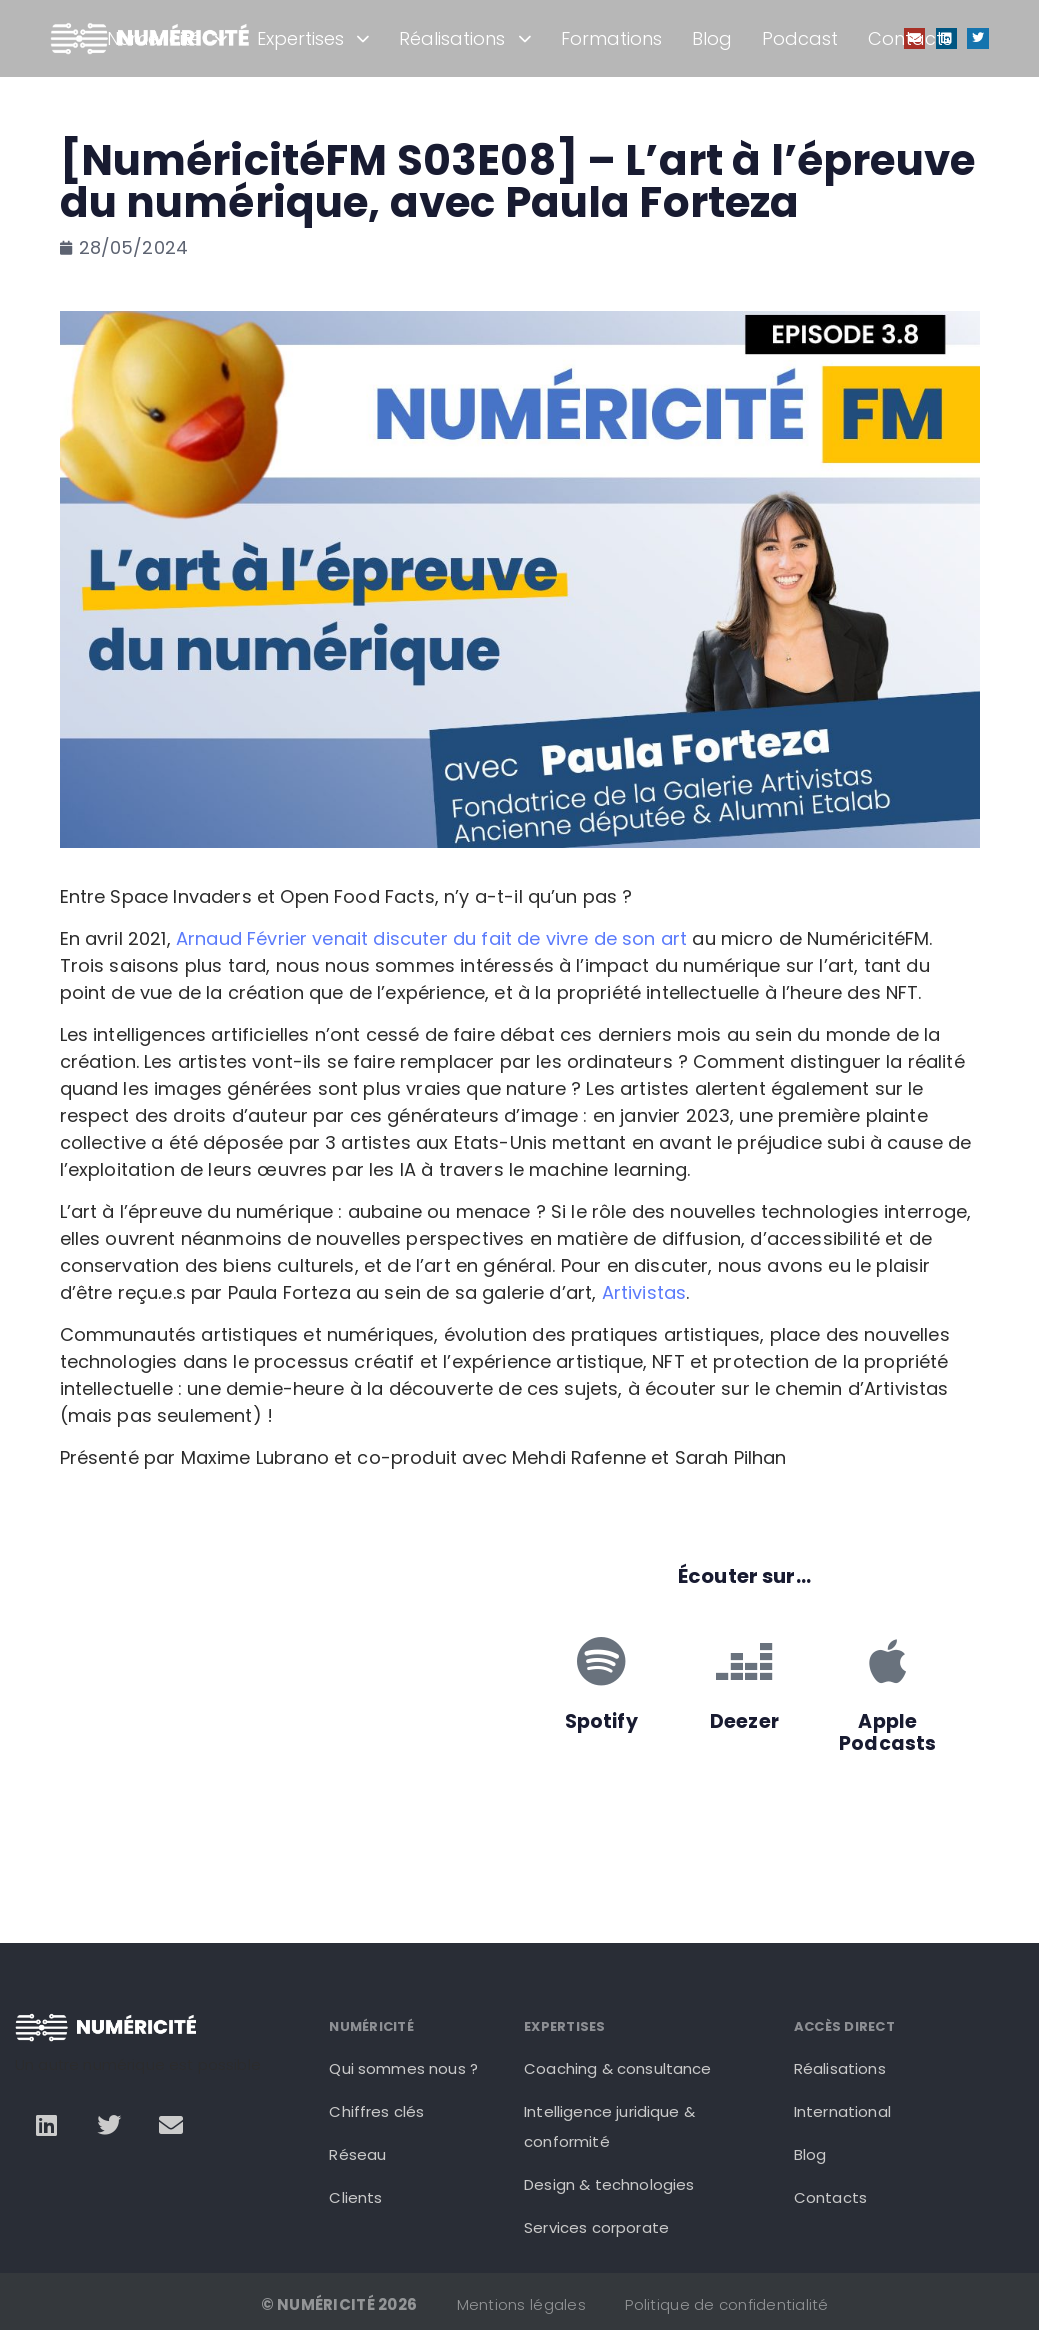 The width and height of the screenshot is (1039, 2330). Describe the element at coordinates (910, 38) in the screenshot. I see `Contacts` at that location.